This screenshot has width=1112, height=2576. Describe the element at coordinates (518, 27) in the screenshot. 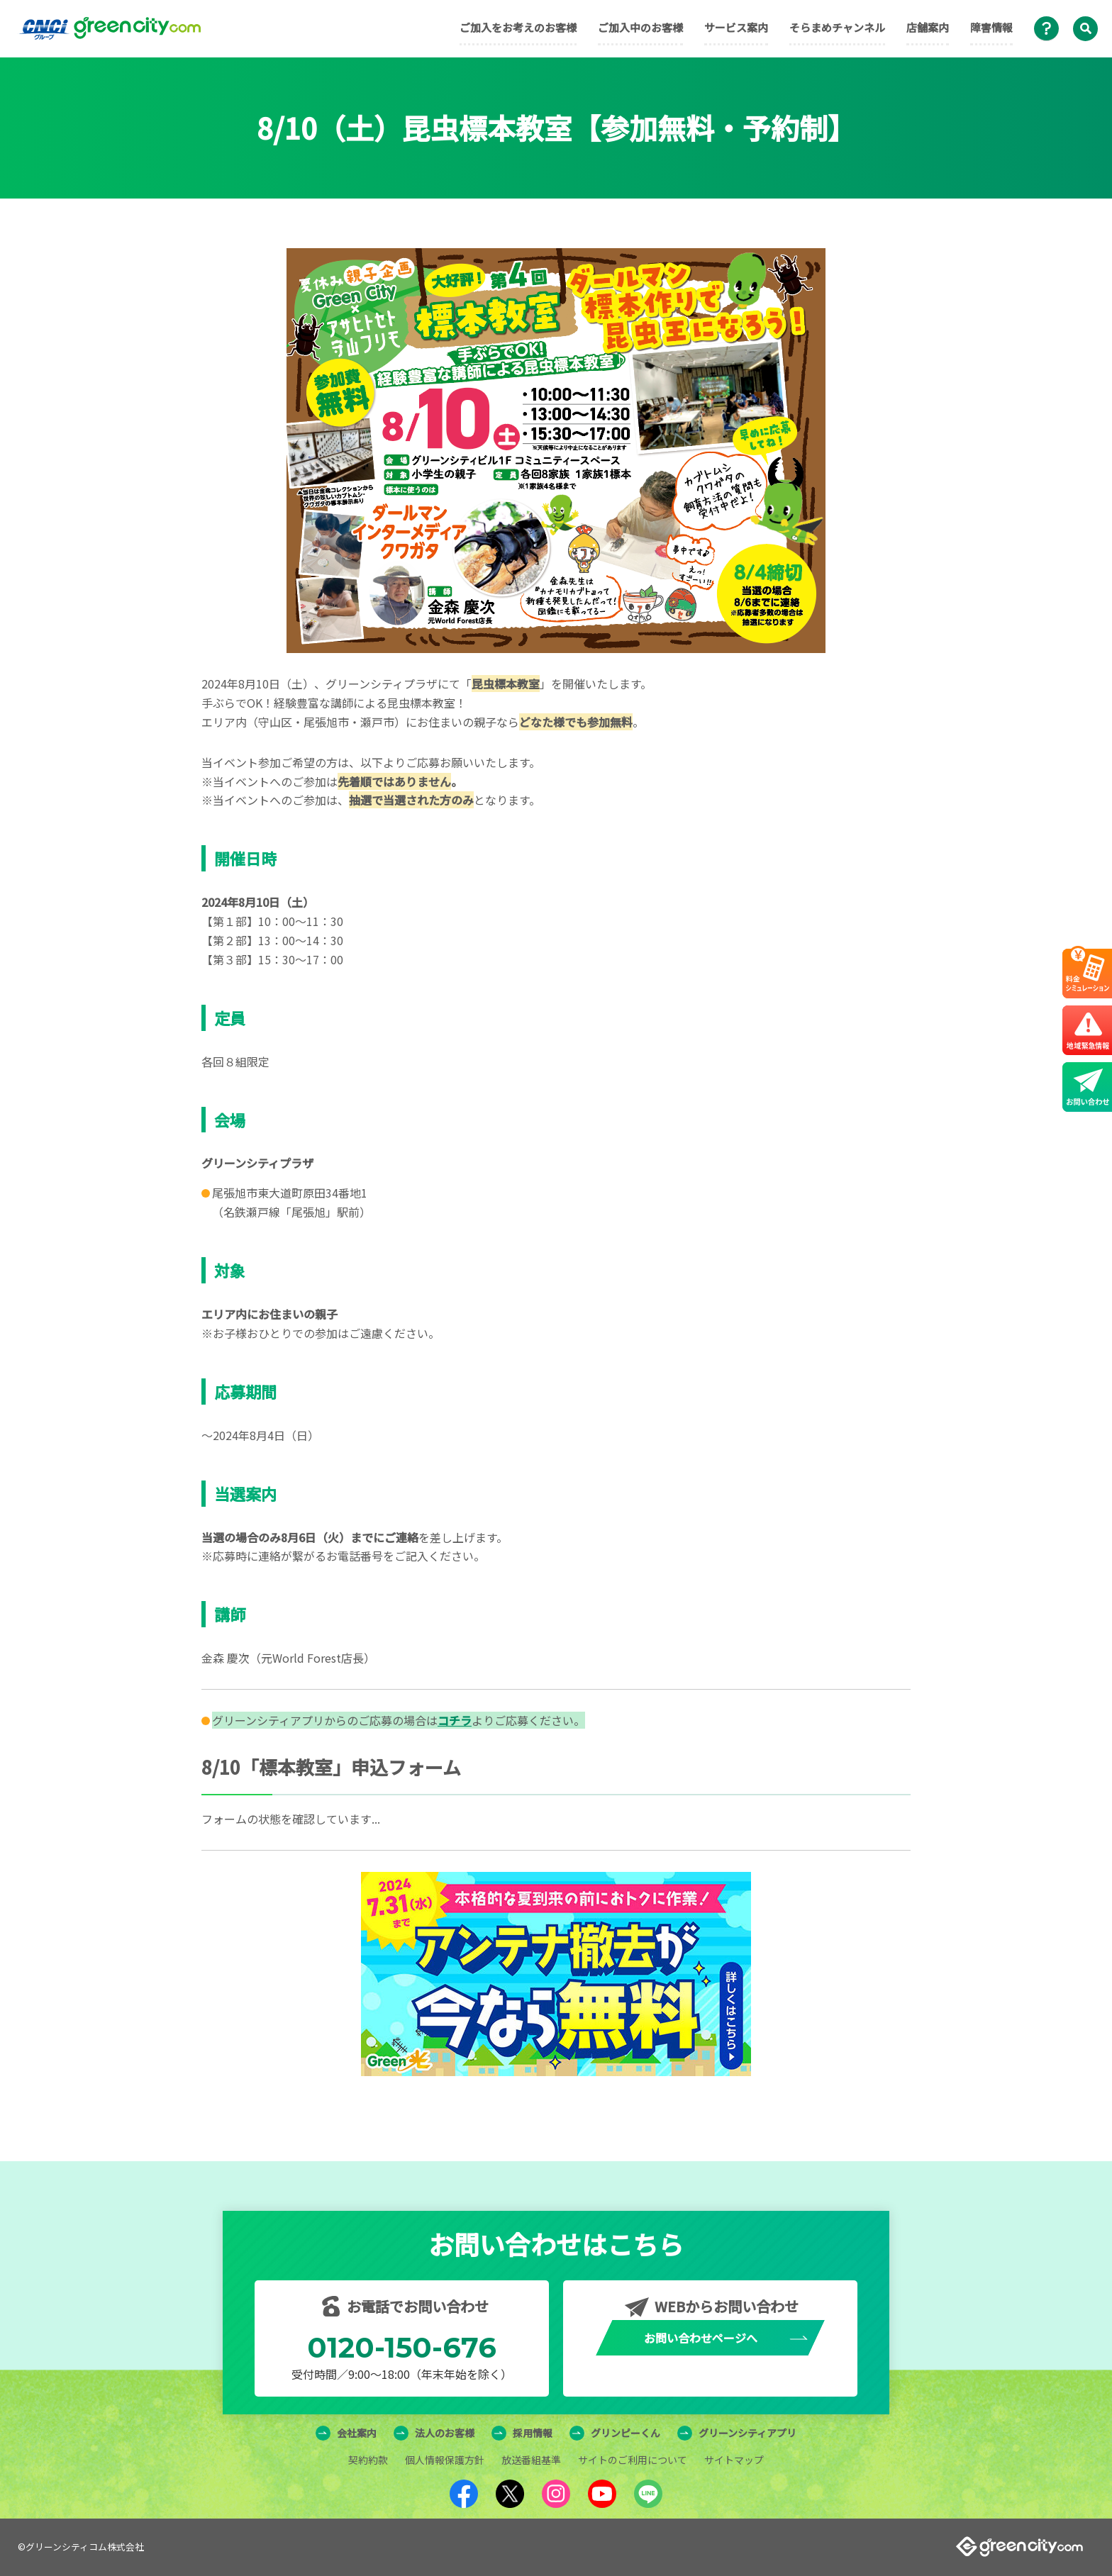

I see `ご加入をお考えのお客様` at that location.